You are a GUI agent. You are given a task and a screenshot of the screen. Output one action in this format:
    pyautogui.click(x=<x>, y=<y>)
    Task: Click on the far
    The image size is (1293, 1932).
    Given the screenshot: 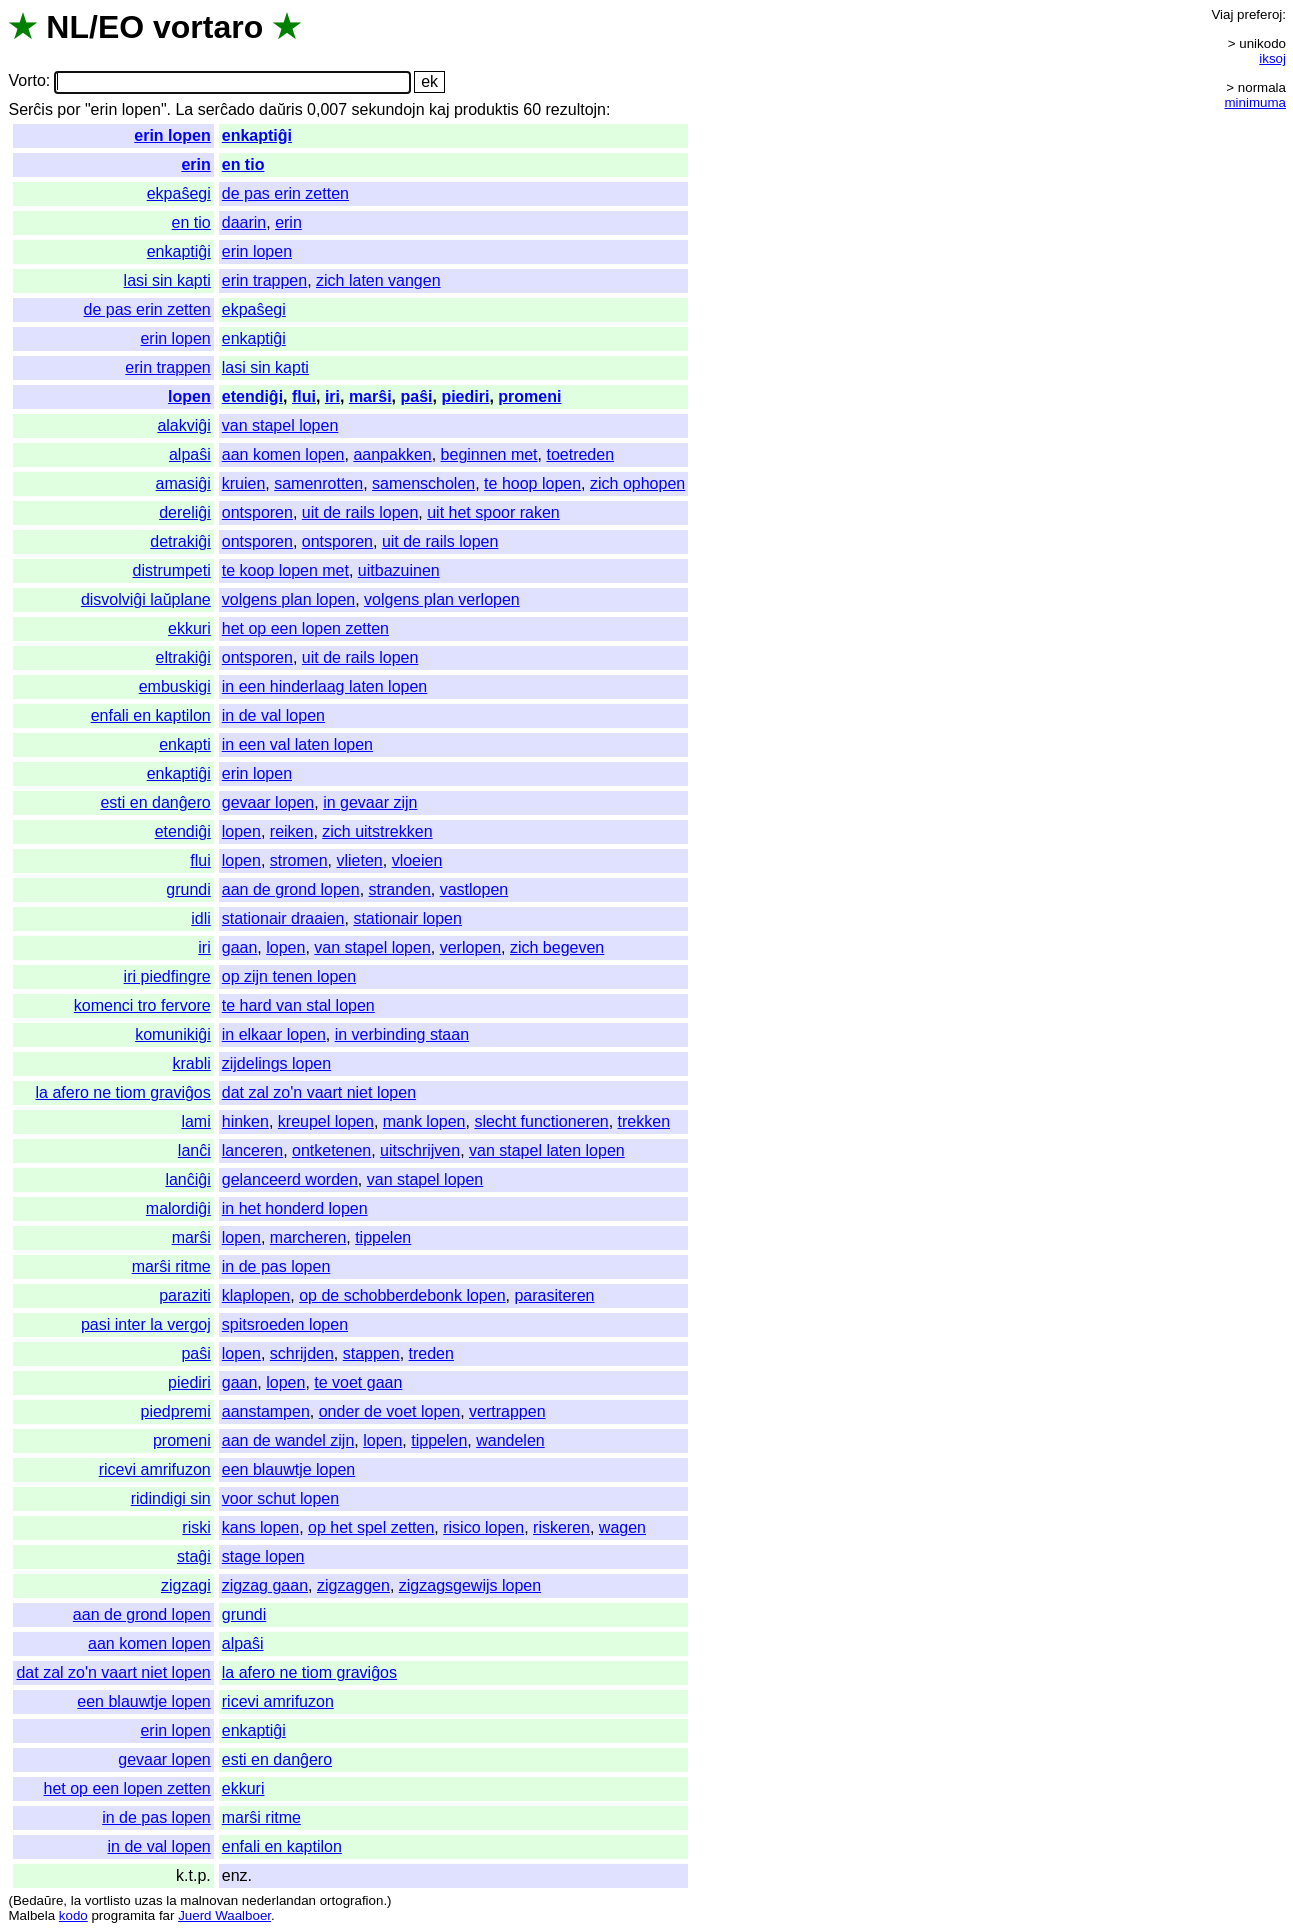 What is the action you would take?
    pyautogui.click(x=167, y=1915)
    